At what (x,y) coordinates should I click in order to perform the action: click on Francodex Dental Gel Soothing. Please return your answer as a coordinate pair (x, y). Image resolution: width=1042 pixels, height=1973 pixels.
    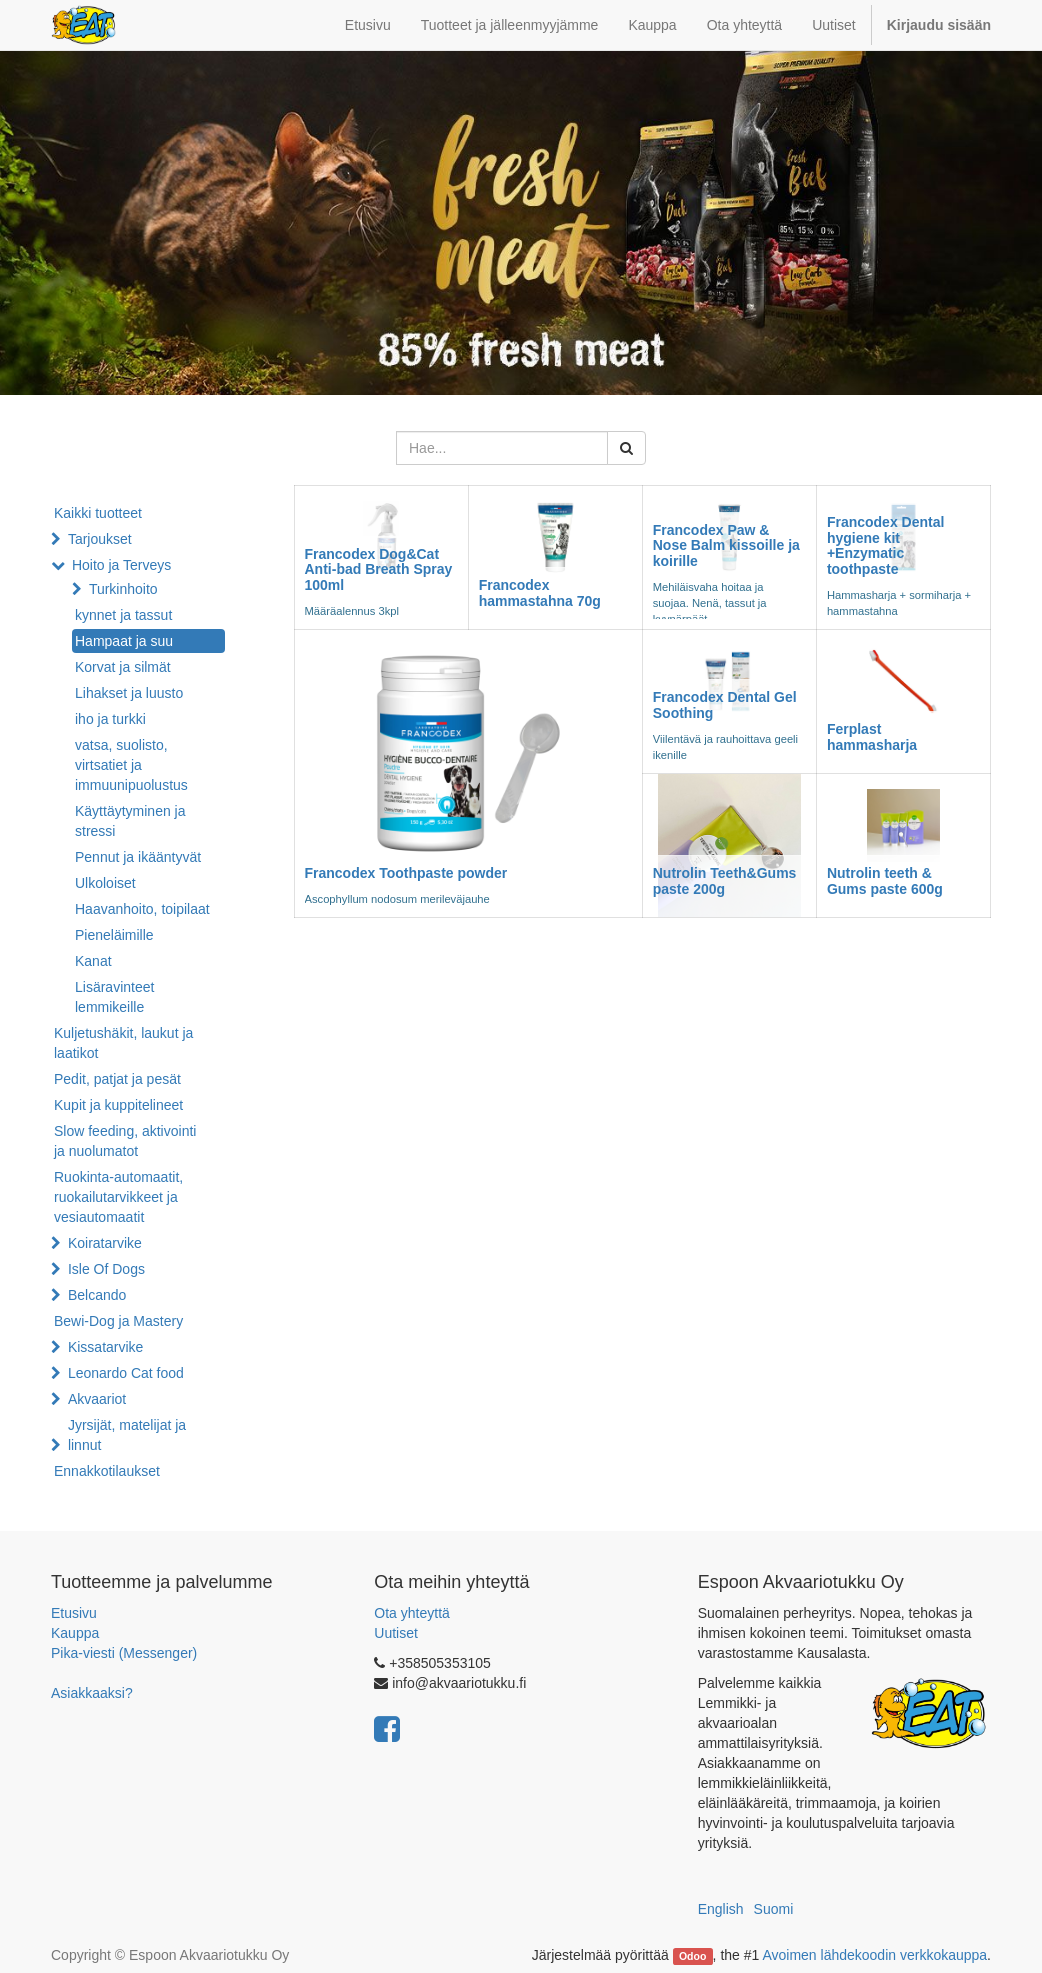
    Looking at the image, I should click on (725, 704).